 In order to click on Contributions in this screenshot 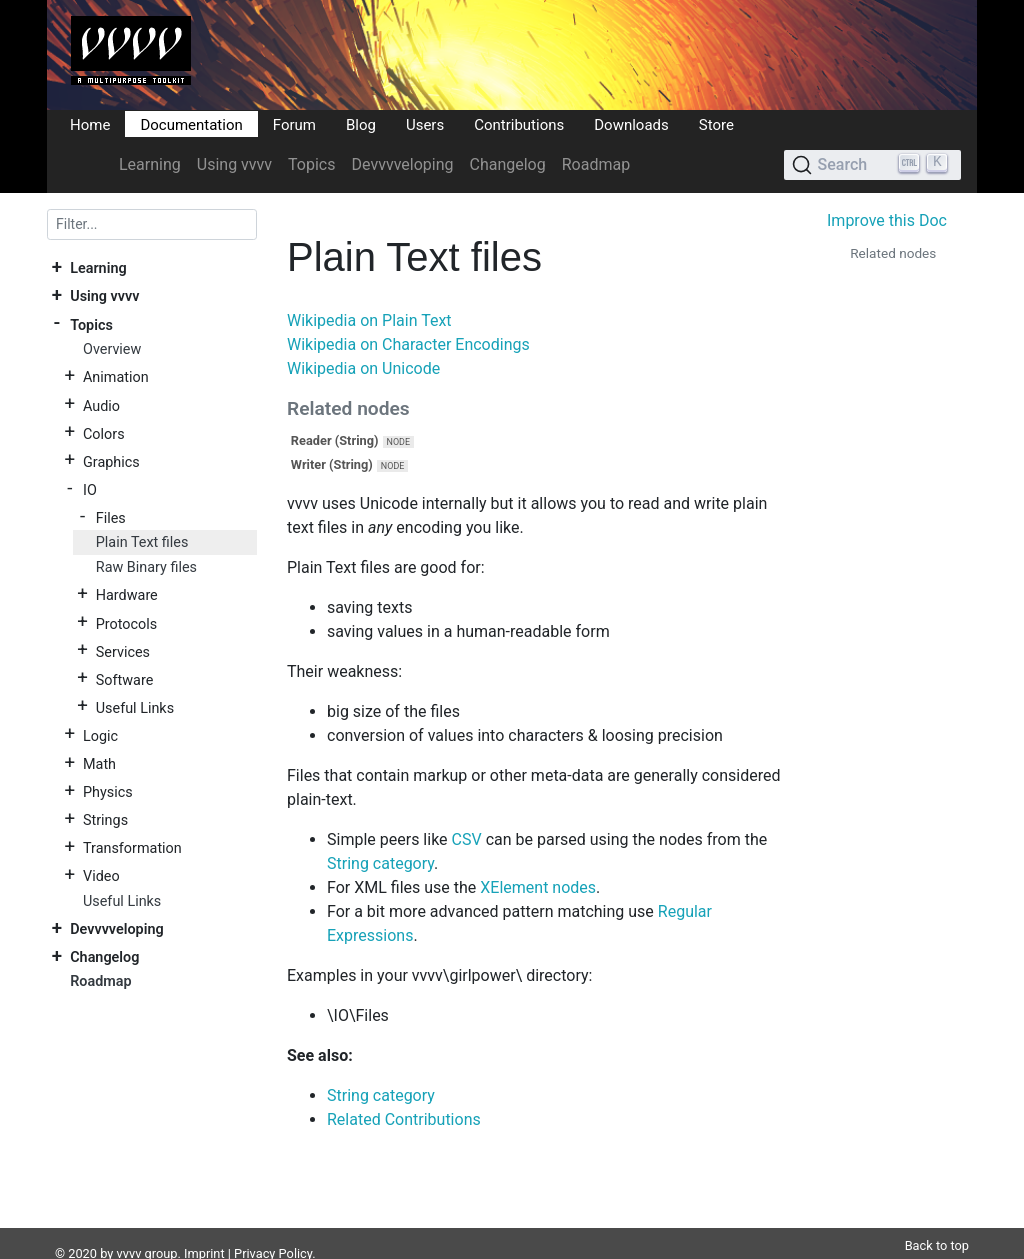, I will do `click(519, 124)`.